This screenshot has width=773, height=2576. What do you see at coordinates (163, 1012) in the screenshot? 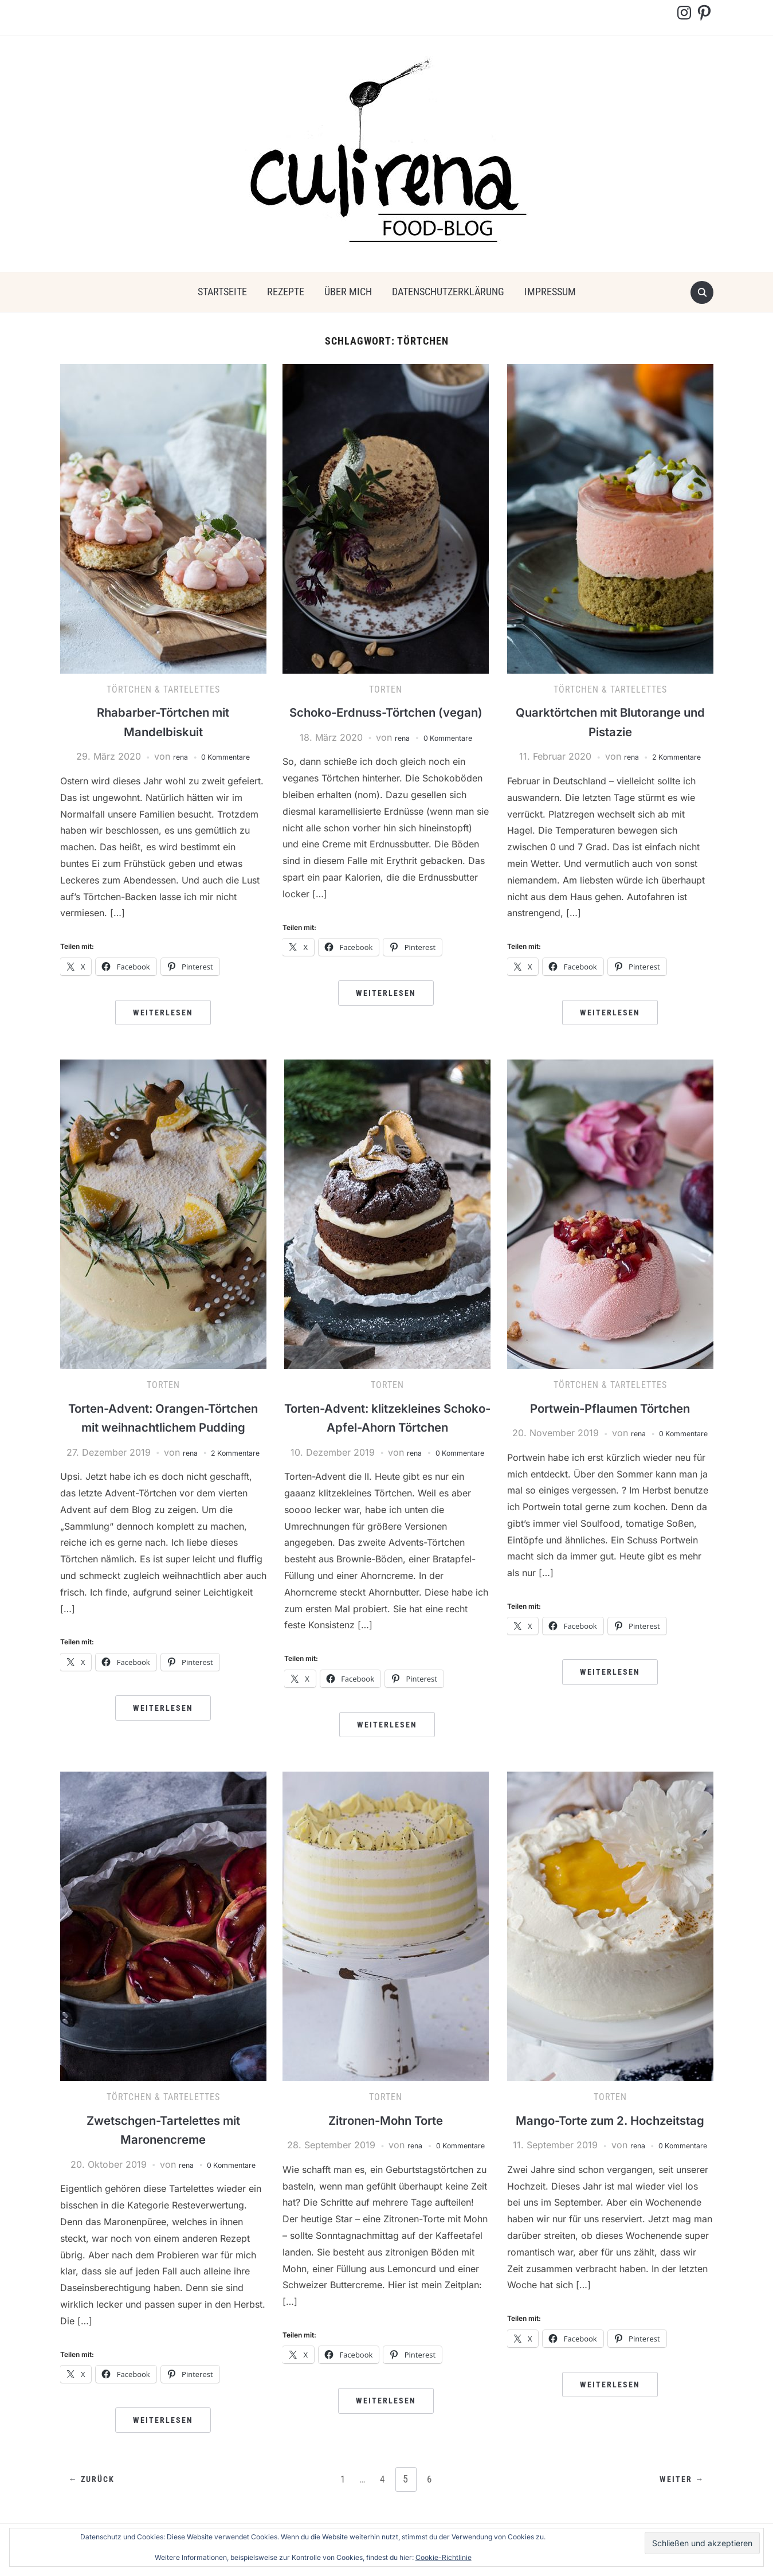
I see `Weiterlesen` at bounding box center [163, 1012].